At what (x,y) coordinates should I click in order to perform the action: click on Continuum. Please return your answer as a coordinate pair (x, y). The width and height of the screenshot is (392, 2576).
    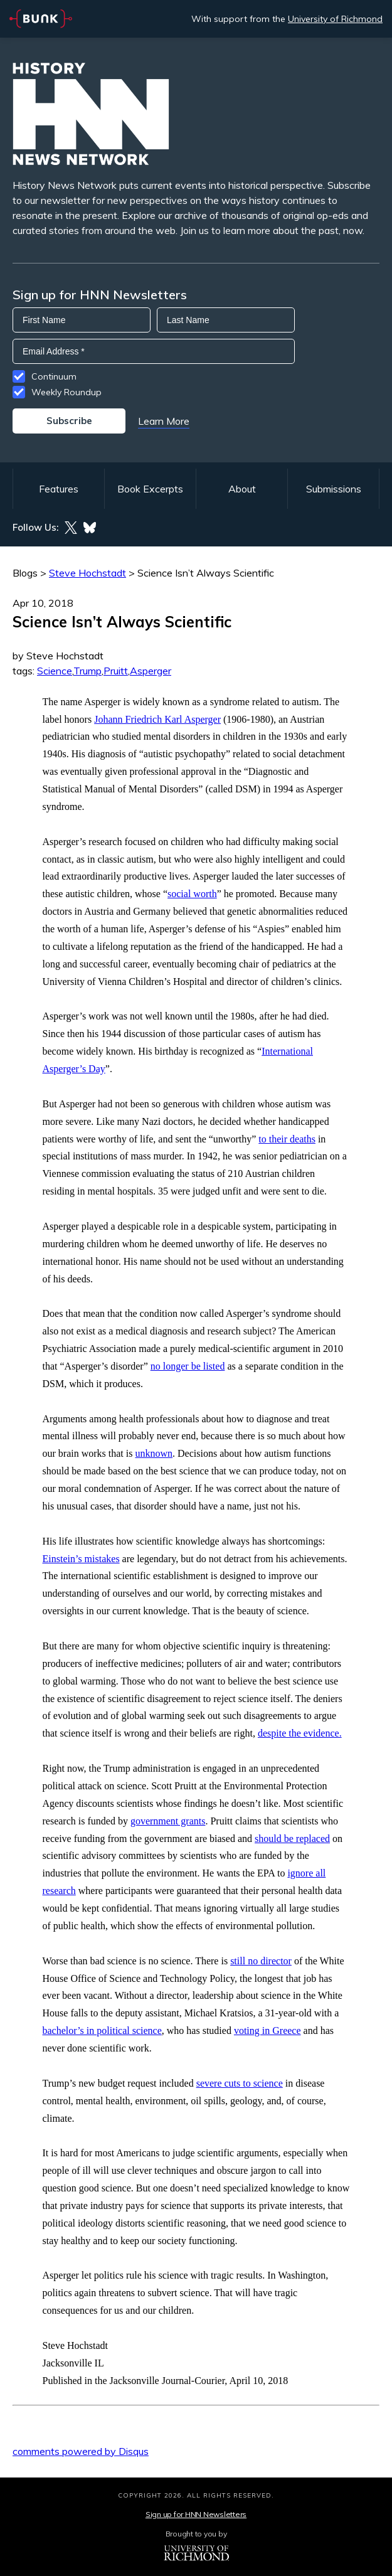
    Looking at the image, I should click on (54, 376).